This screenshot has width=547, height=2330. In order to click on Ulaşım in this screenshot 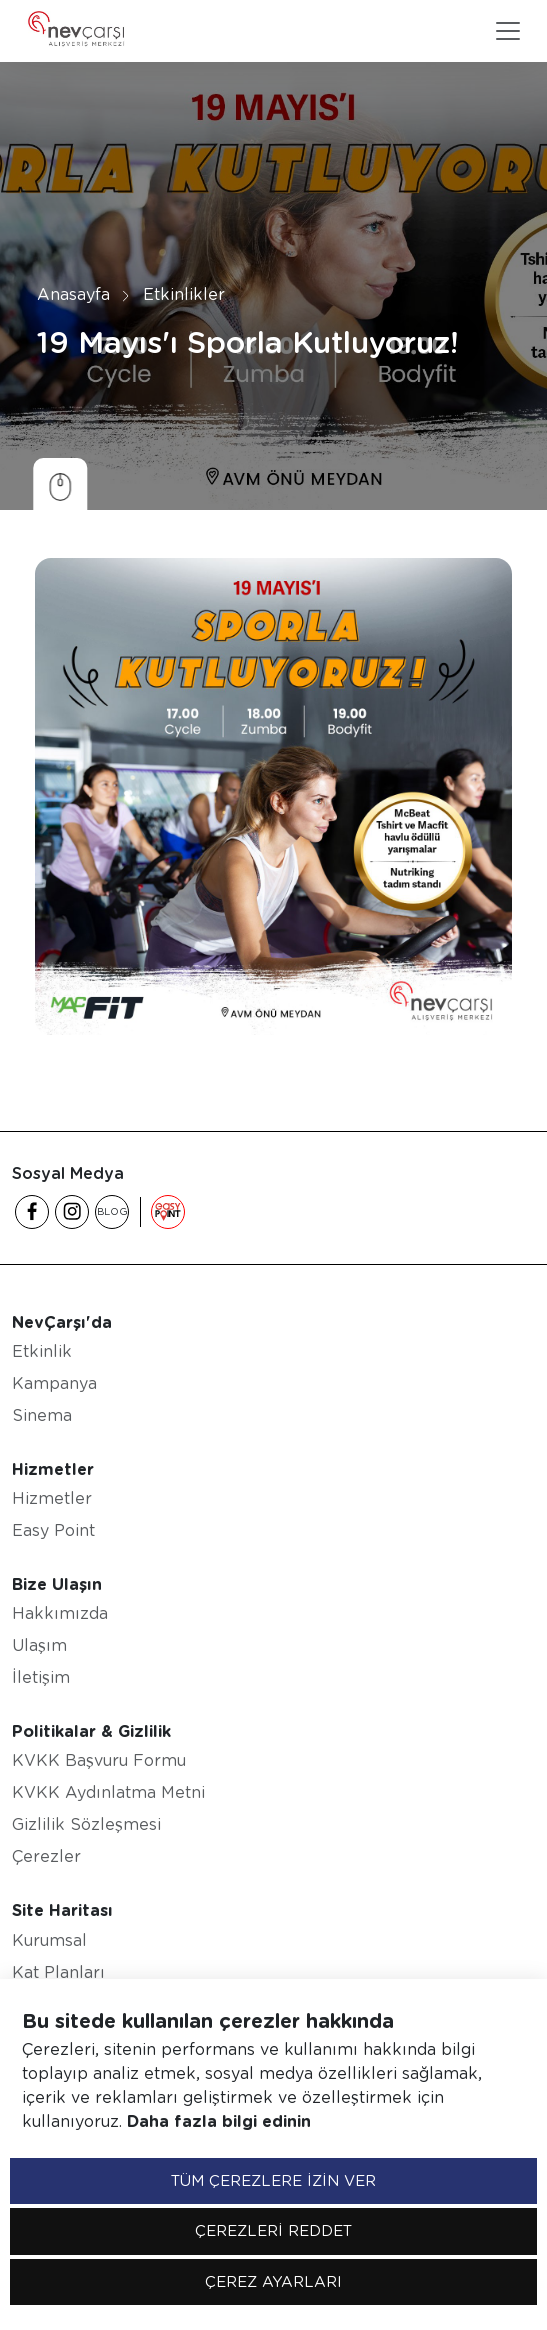, I will do `click(39, 1645)`.